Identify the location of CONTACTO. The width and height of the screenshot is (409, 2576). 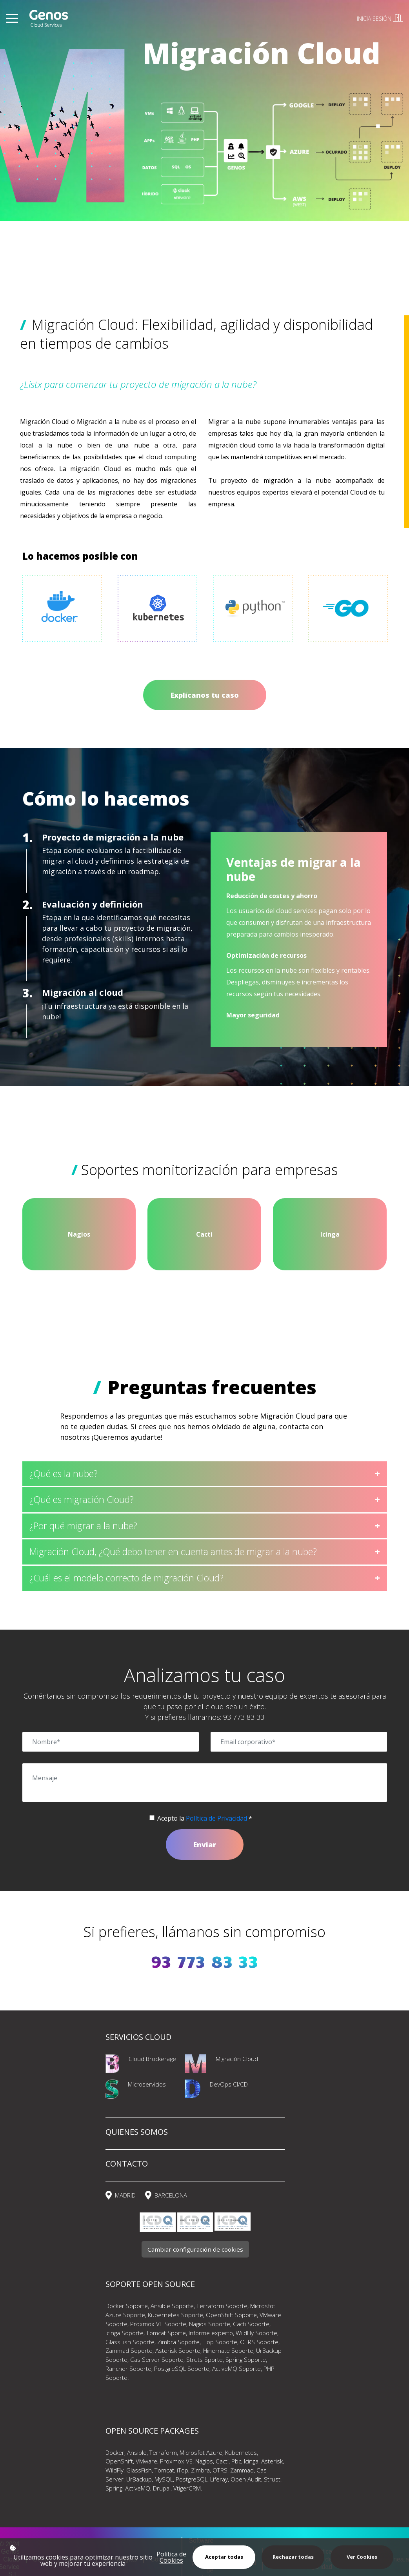
(126, 2163).